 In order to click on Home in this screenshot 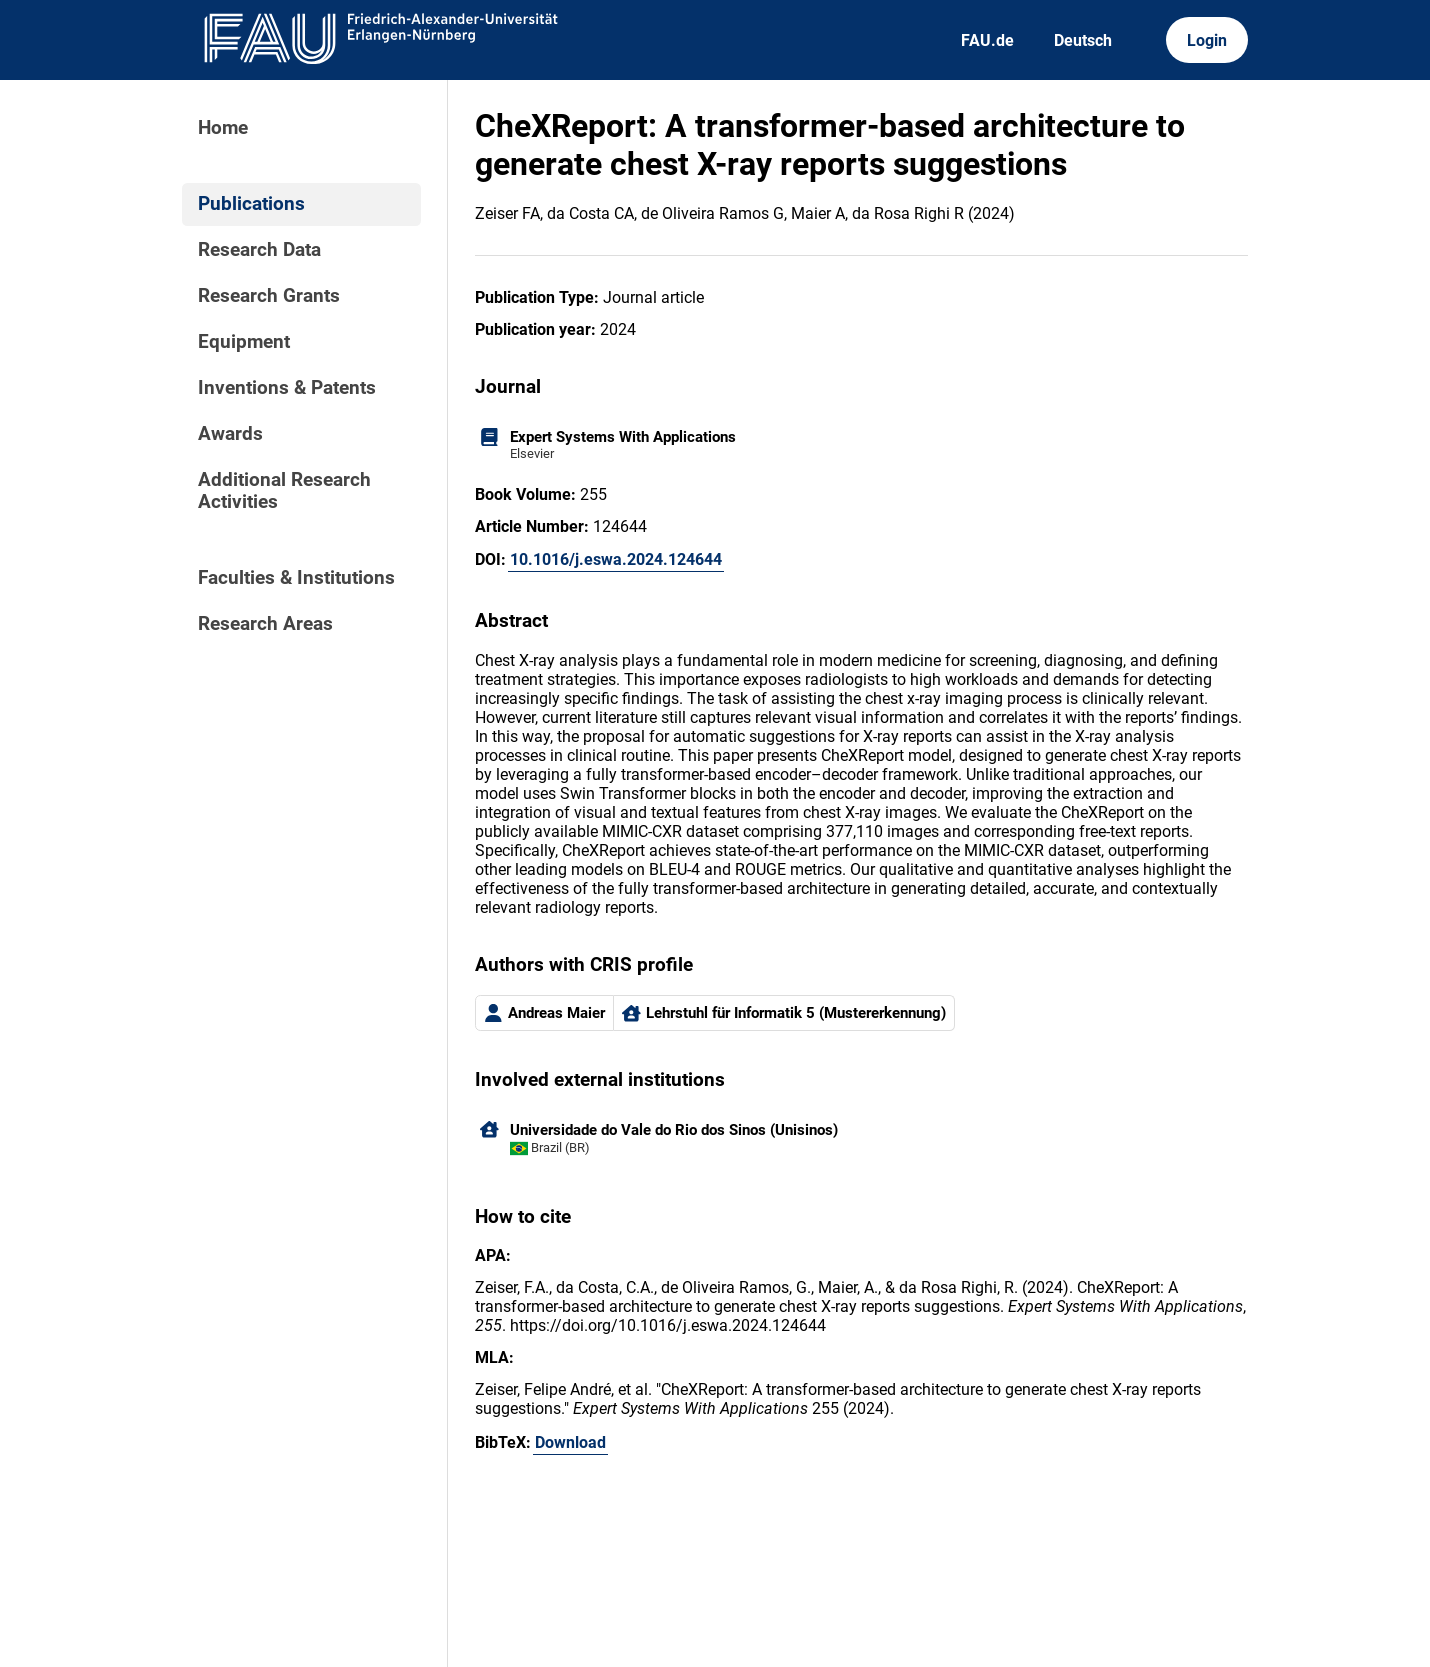, I will do `click(223, 128)`.